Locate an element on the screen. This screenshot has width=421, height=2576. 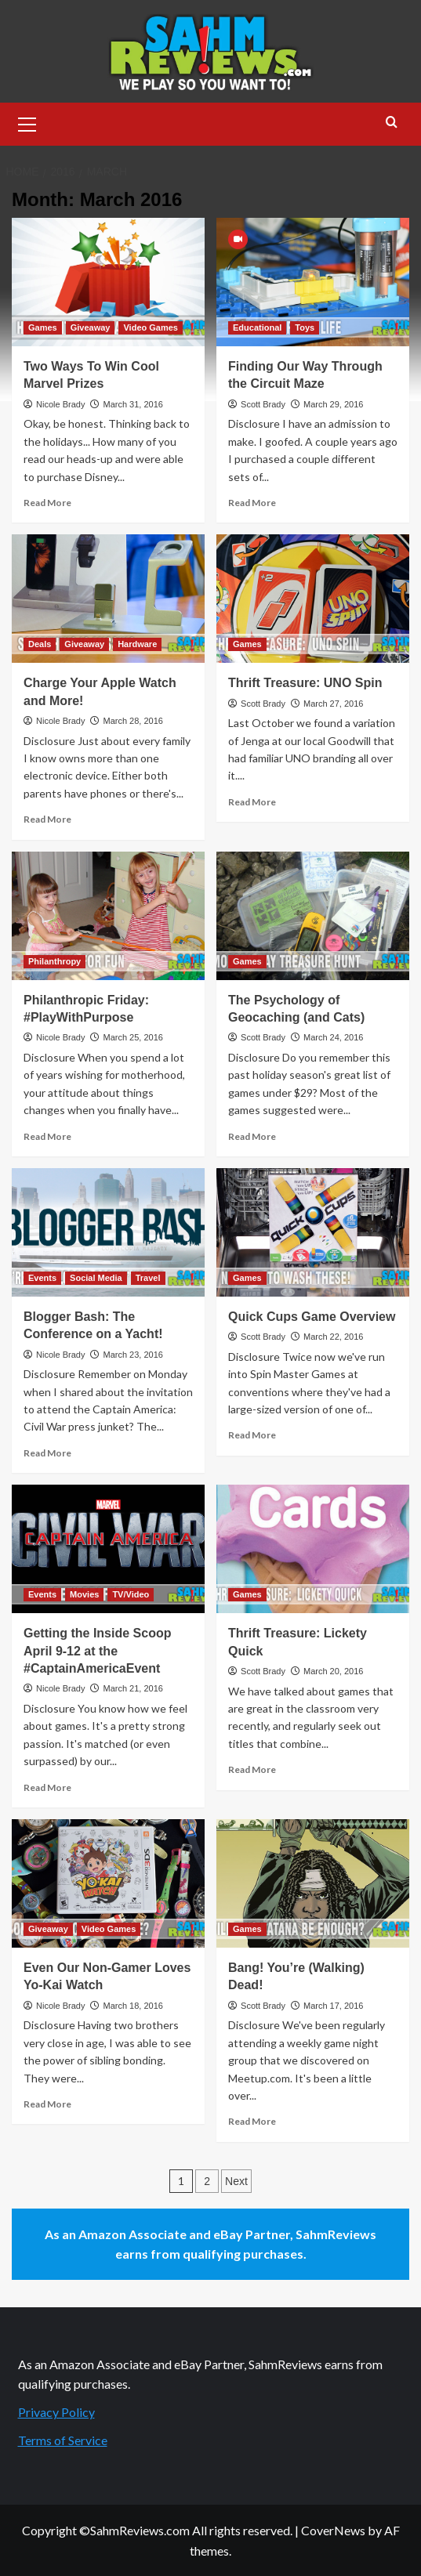
Read More [Read more about Two Ways To Win Cool Marvel Prizes] is located at coordinates (47, 502).